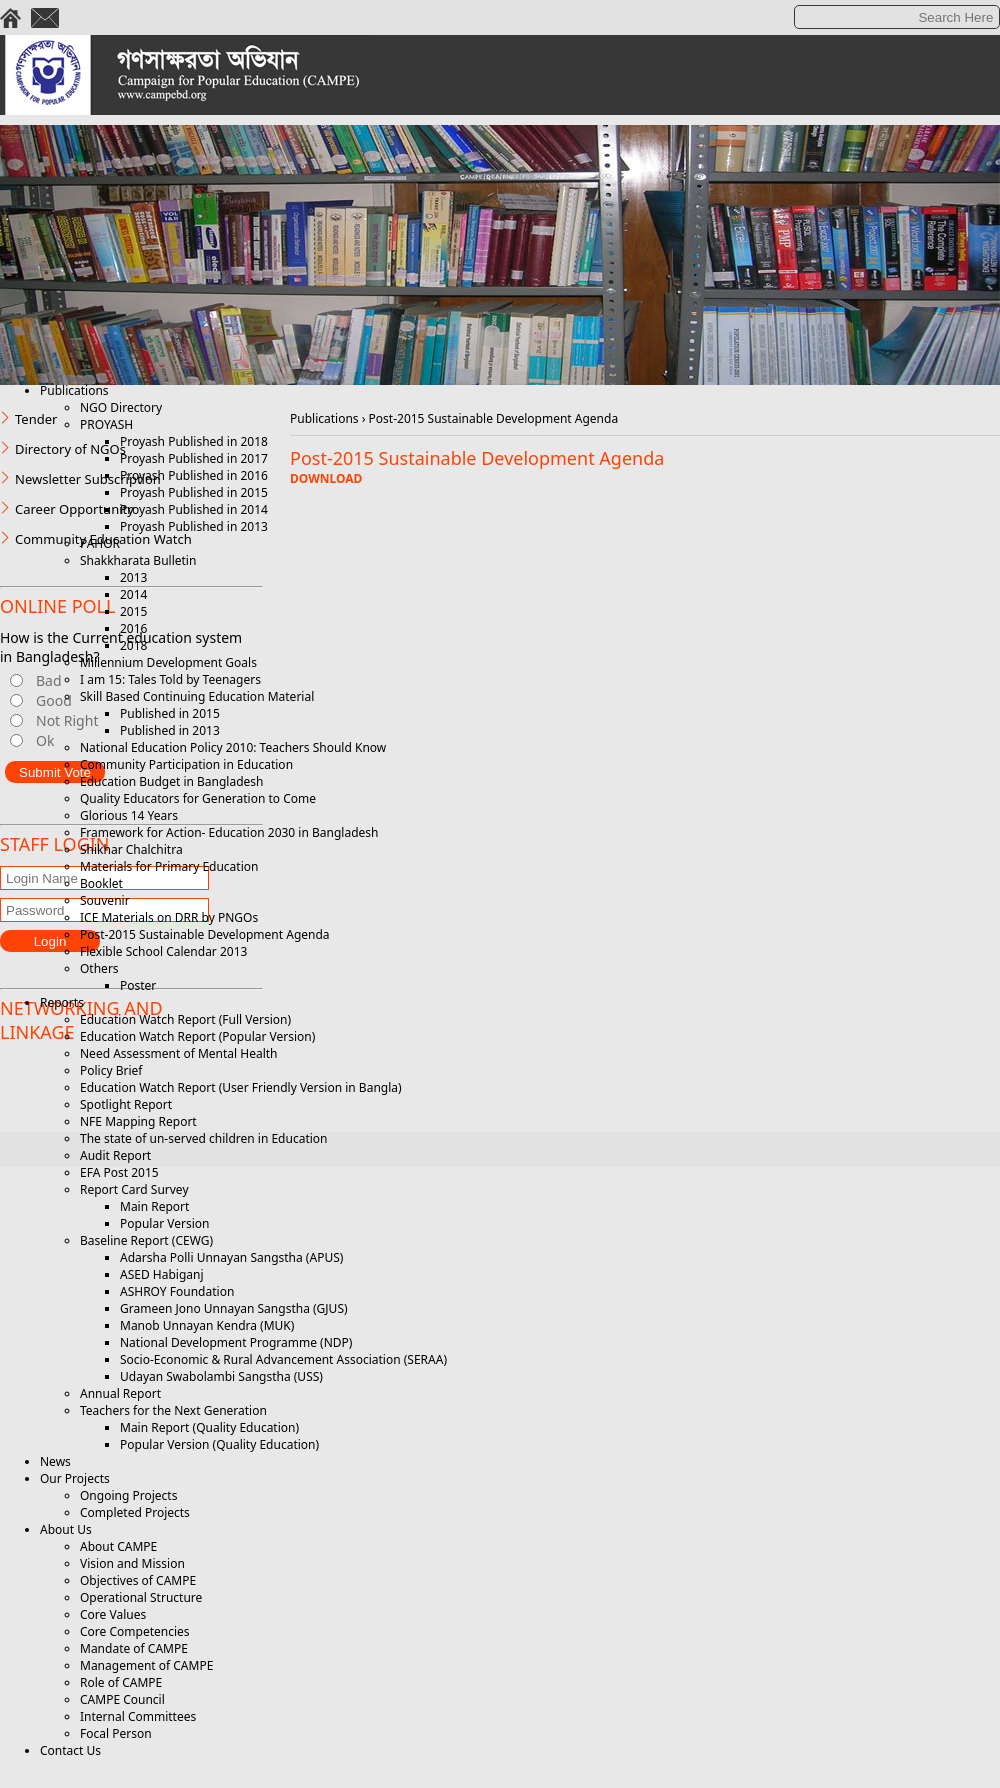 The height and width of the screenshot is (1788, 1000). What do you see at coordinates (122, 1699) in the screenshot?
I see `CAMPE Council` at bounding box center [122, 1699].